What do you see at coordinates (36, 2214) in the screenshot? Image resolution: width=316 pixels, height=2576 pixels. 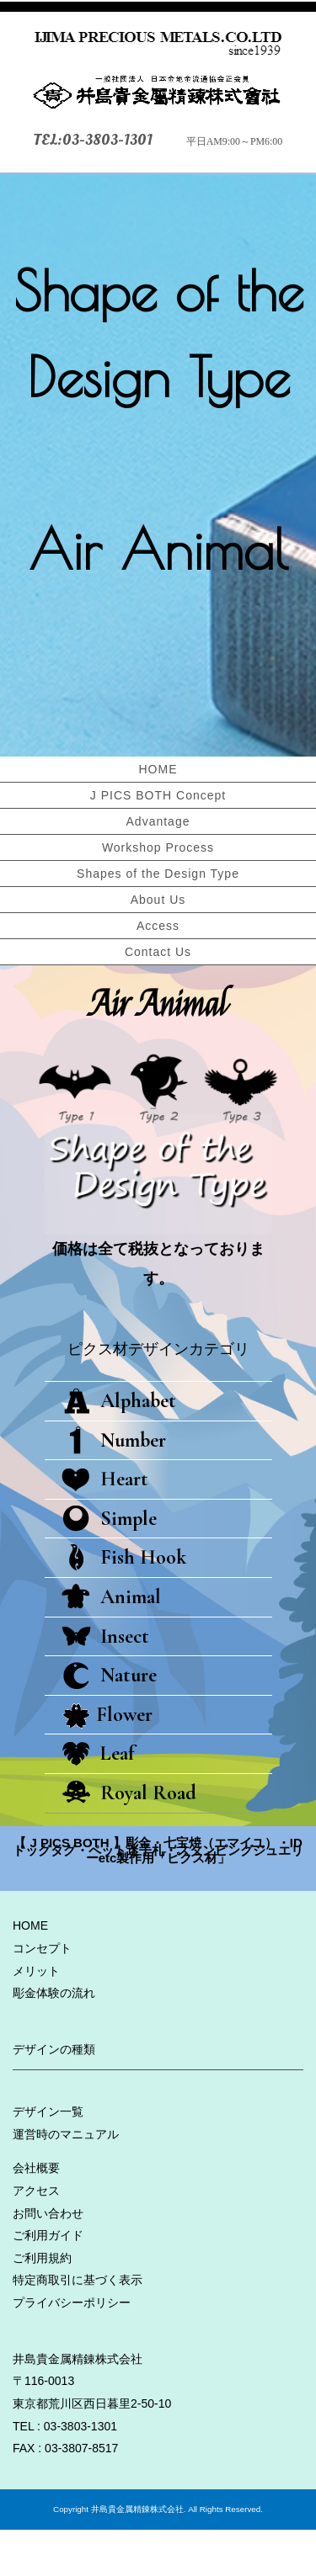 I see `会社概要` at bounding box center [36, 2214].